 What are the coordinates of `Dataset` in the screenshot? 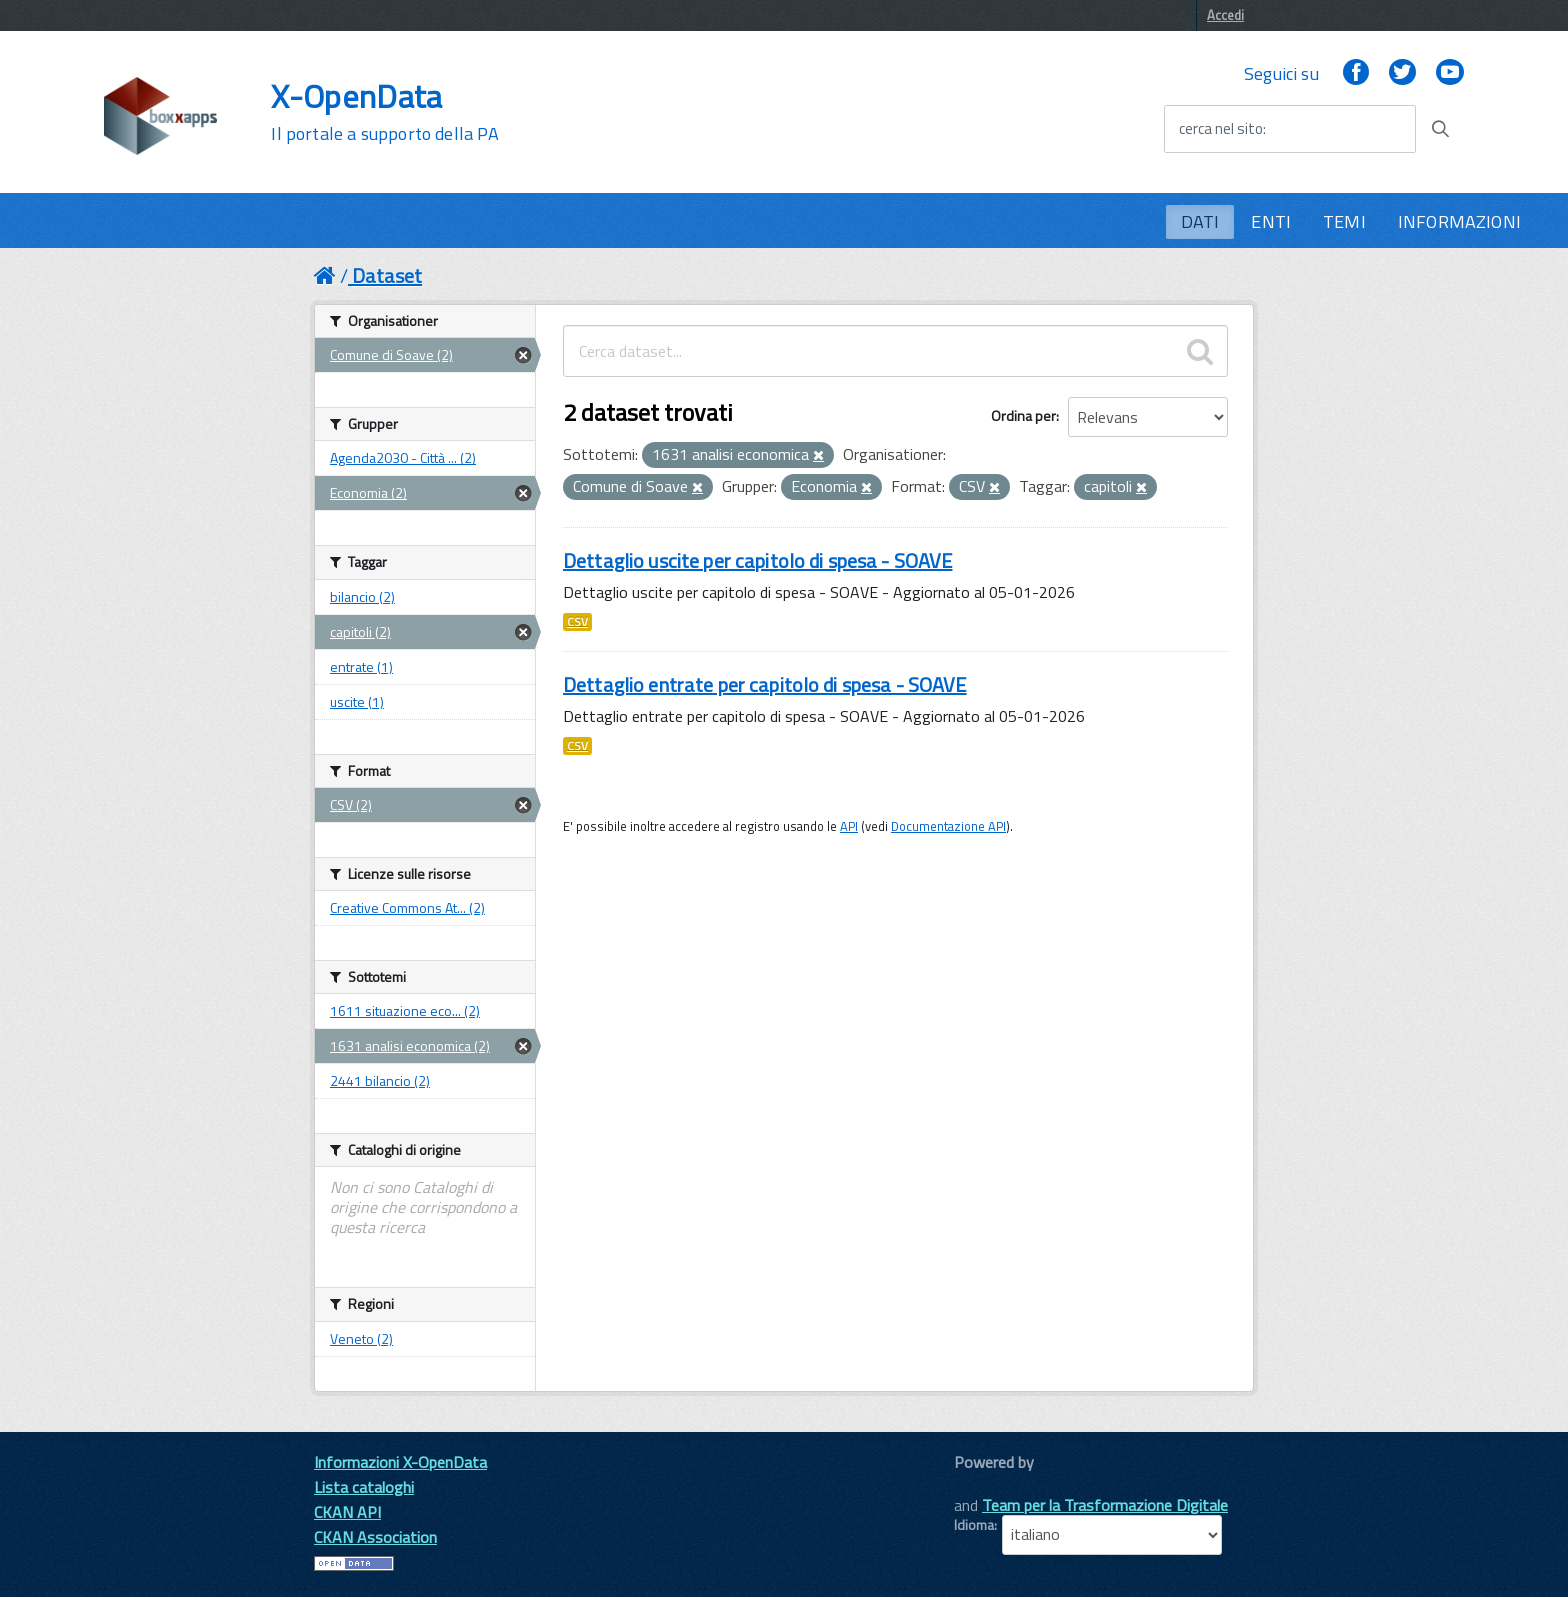 It's located at (387, 275).